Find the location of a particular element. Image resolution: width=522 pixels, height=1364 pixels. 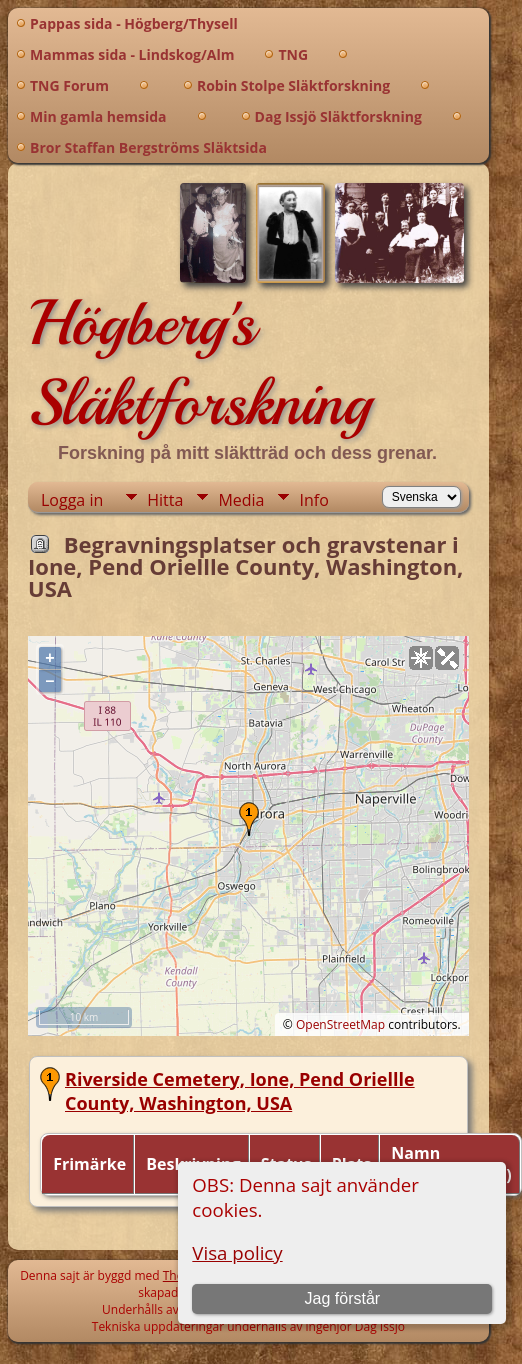

Info is located at coordinates (313, 500).